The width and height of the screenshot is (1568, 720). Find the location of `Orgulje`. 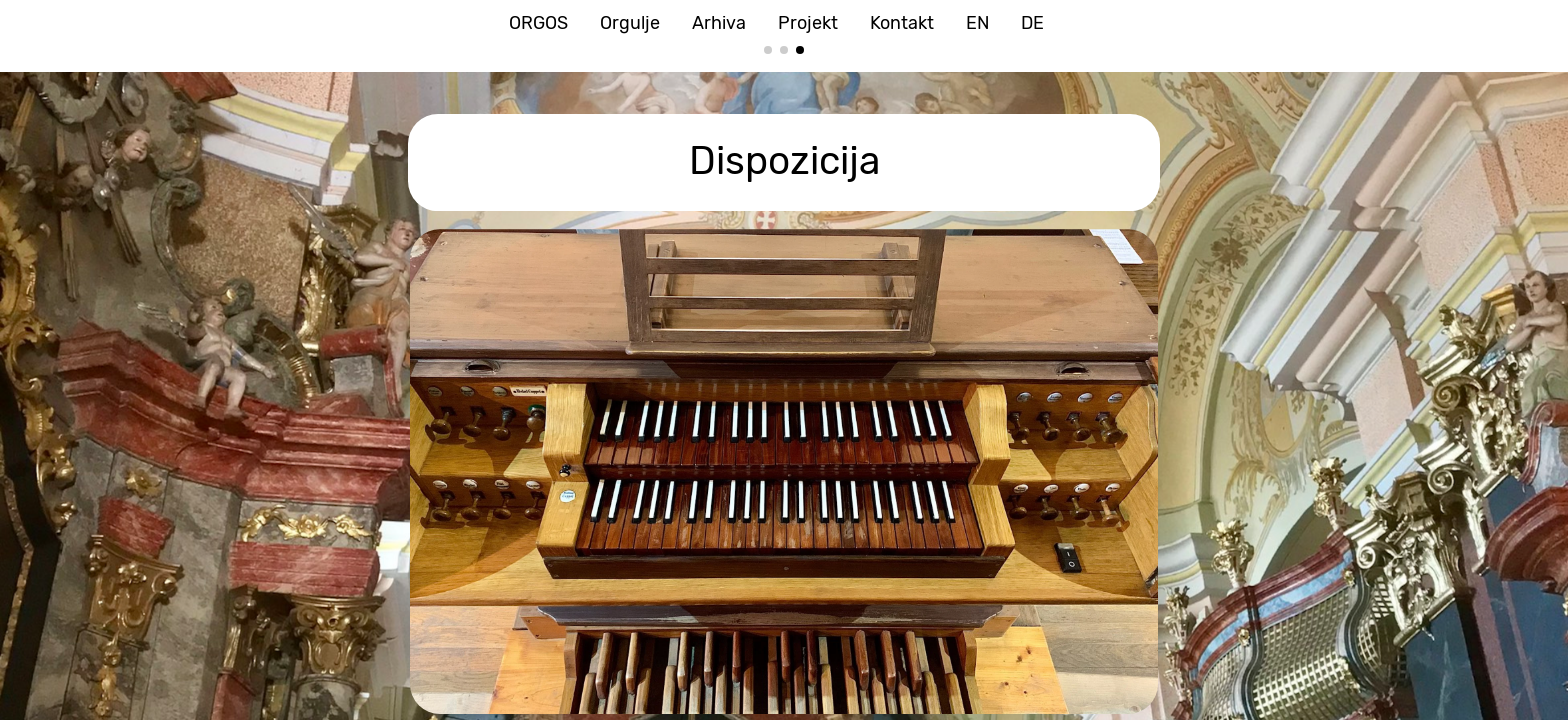

Orgulje is located at coordinates (630, 23).